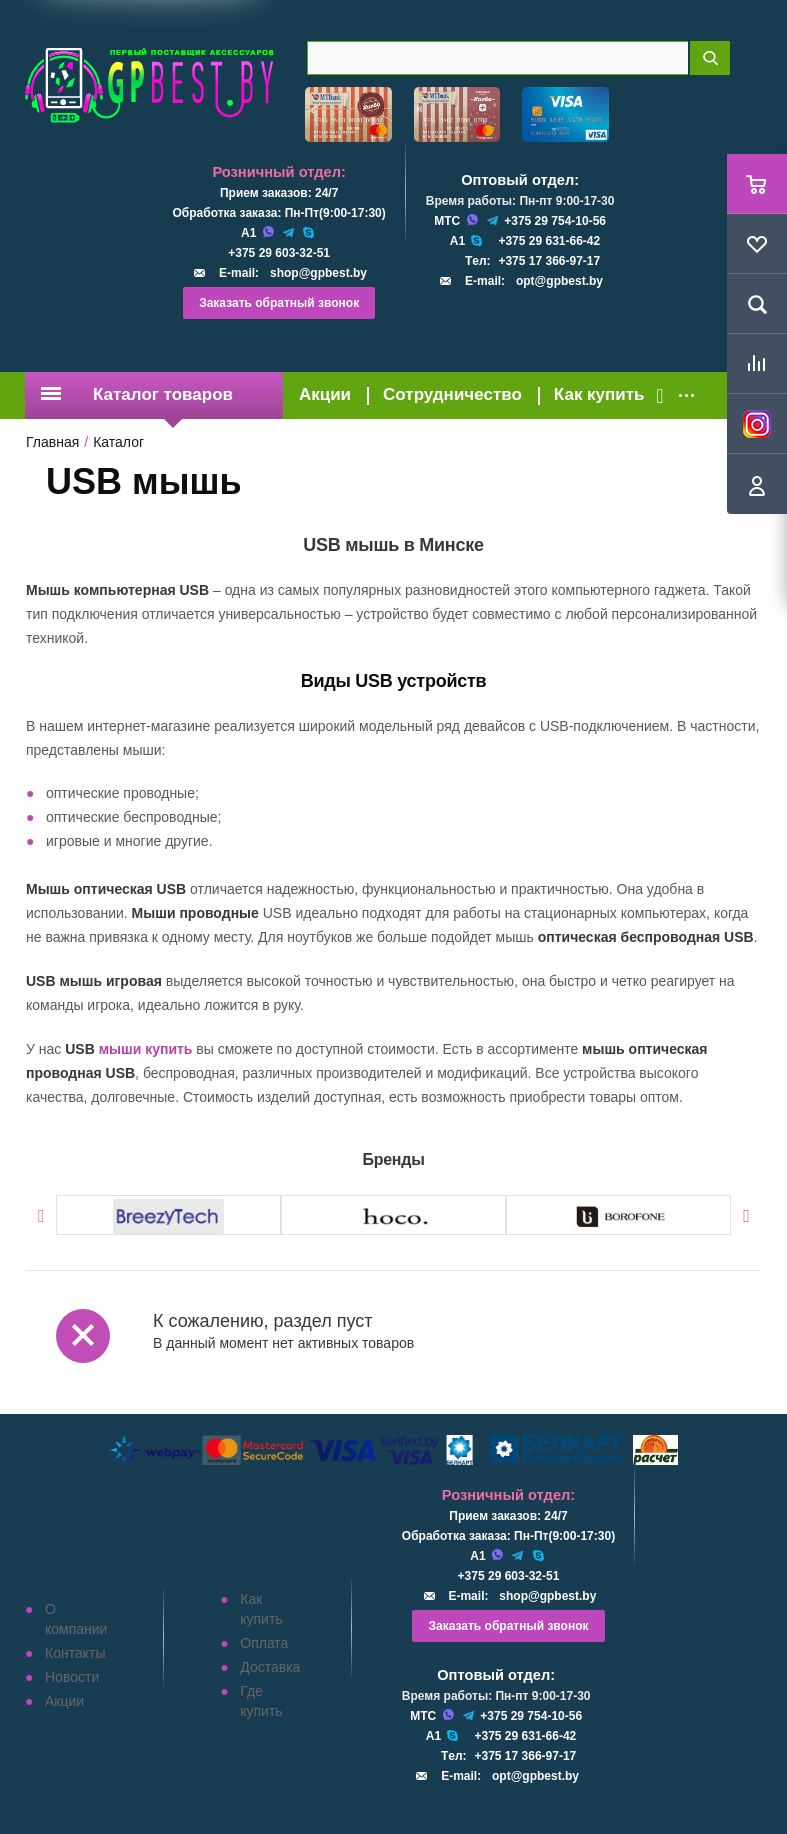 The image size is (787, 1834). What do you see at coordinates (549, 241) in the screenshot?
I see `+375 29 631-66-42` at bounding box center [549, 241].